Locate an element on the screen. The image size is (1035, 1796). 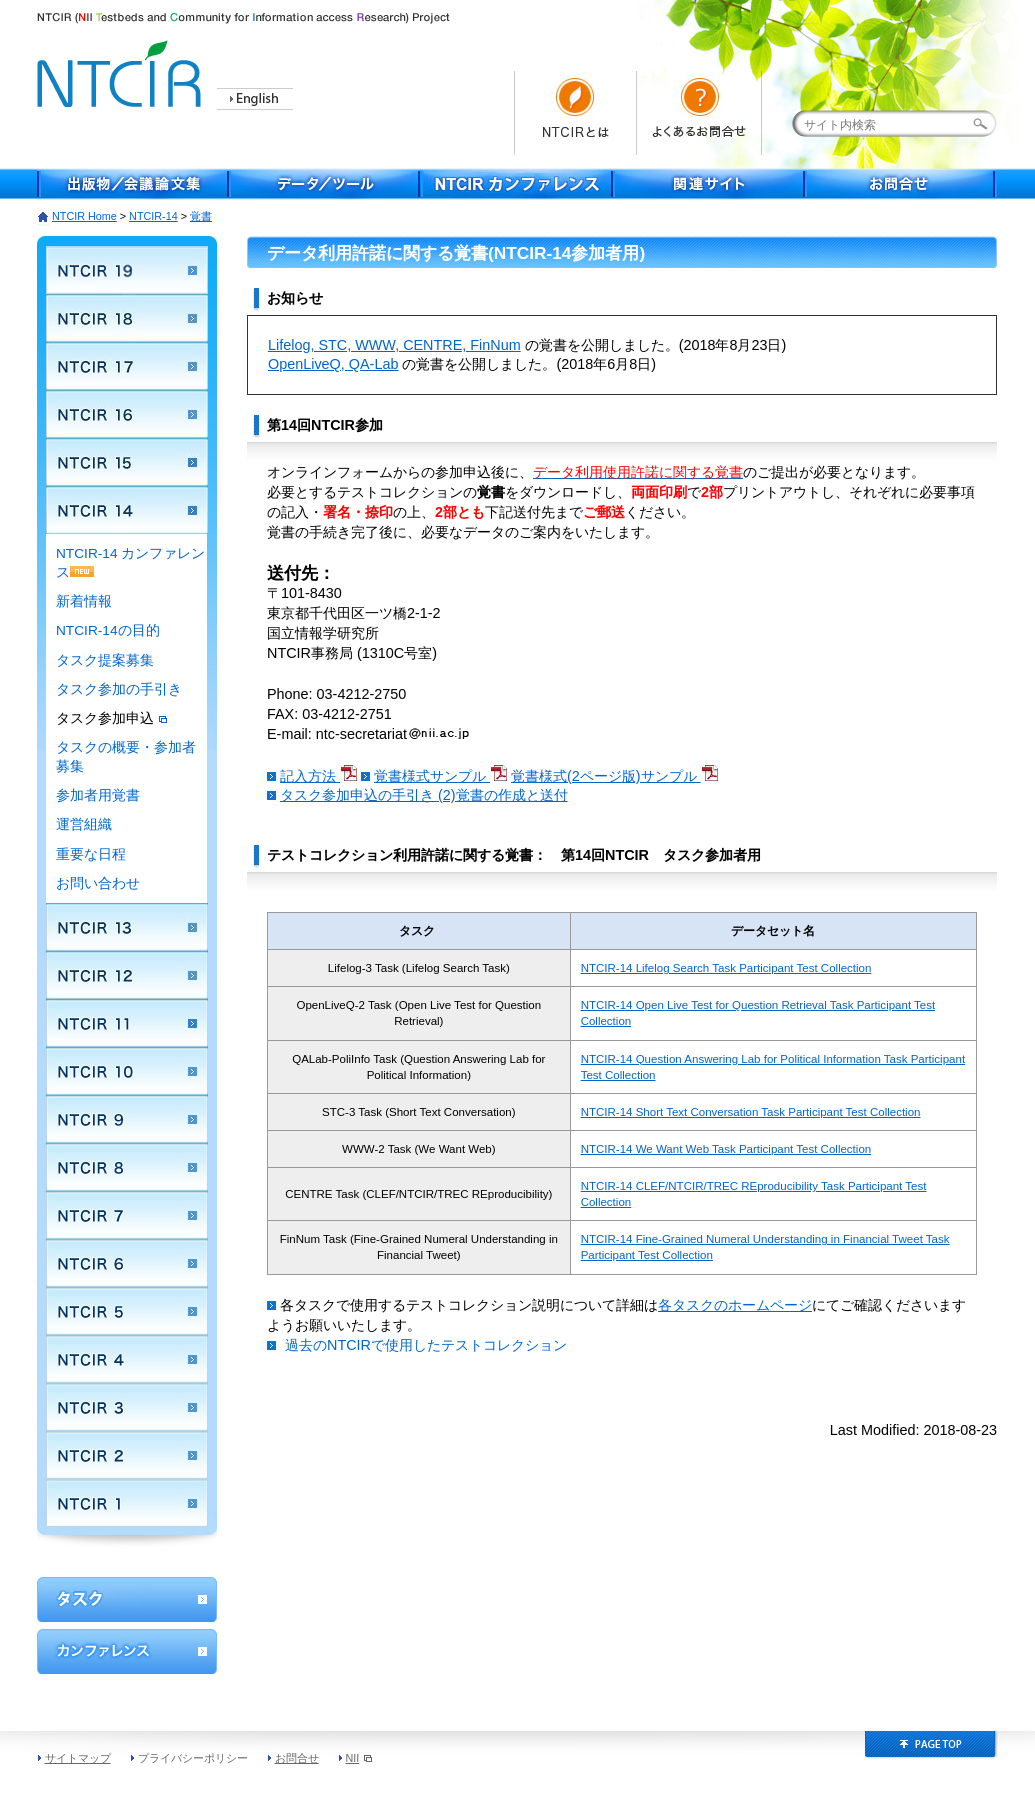
運営組織 is located at coordinates (84, 824).